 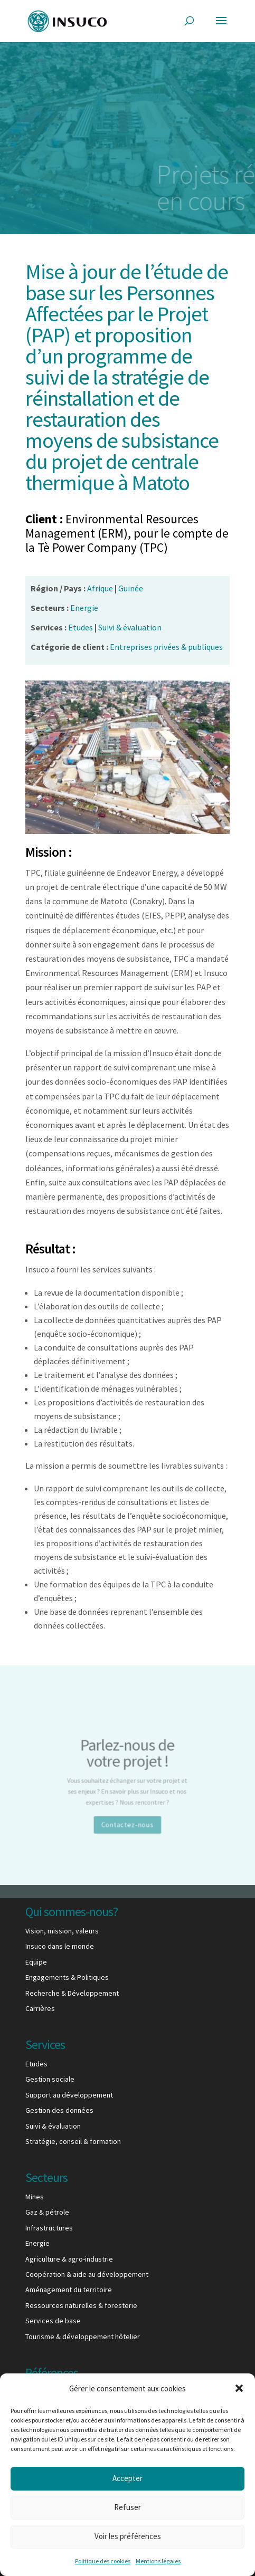 What do you see at coordinates (36, 1962) in the screenshot?
I see `Equipe` at bounding box center [36, 1962].